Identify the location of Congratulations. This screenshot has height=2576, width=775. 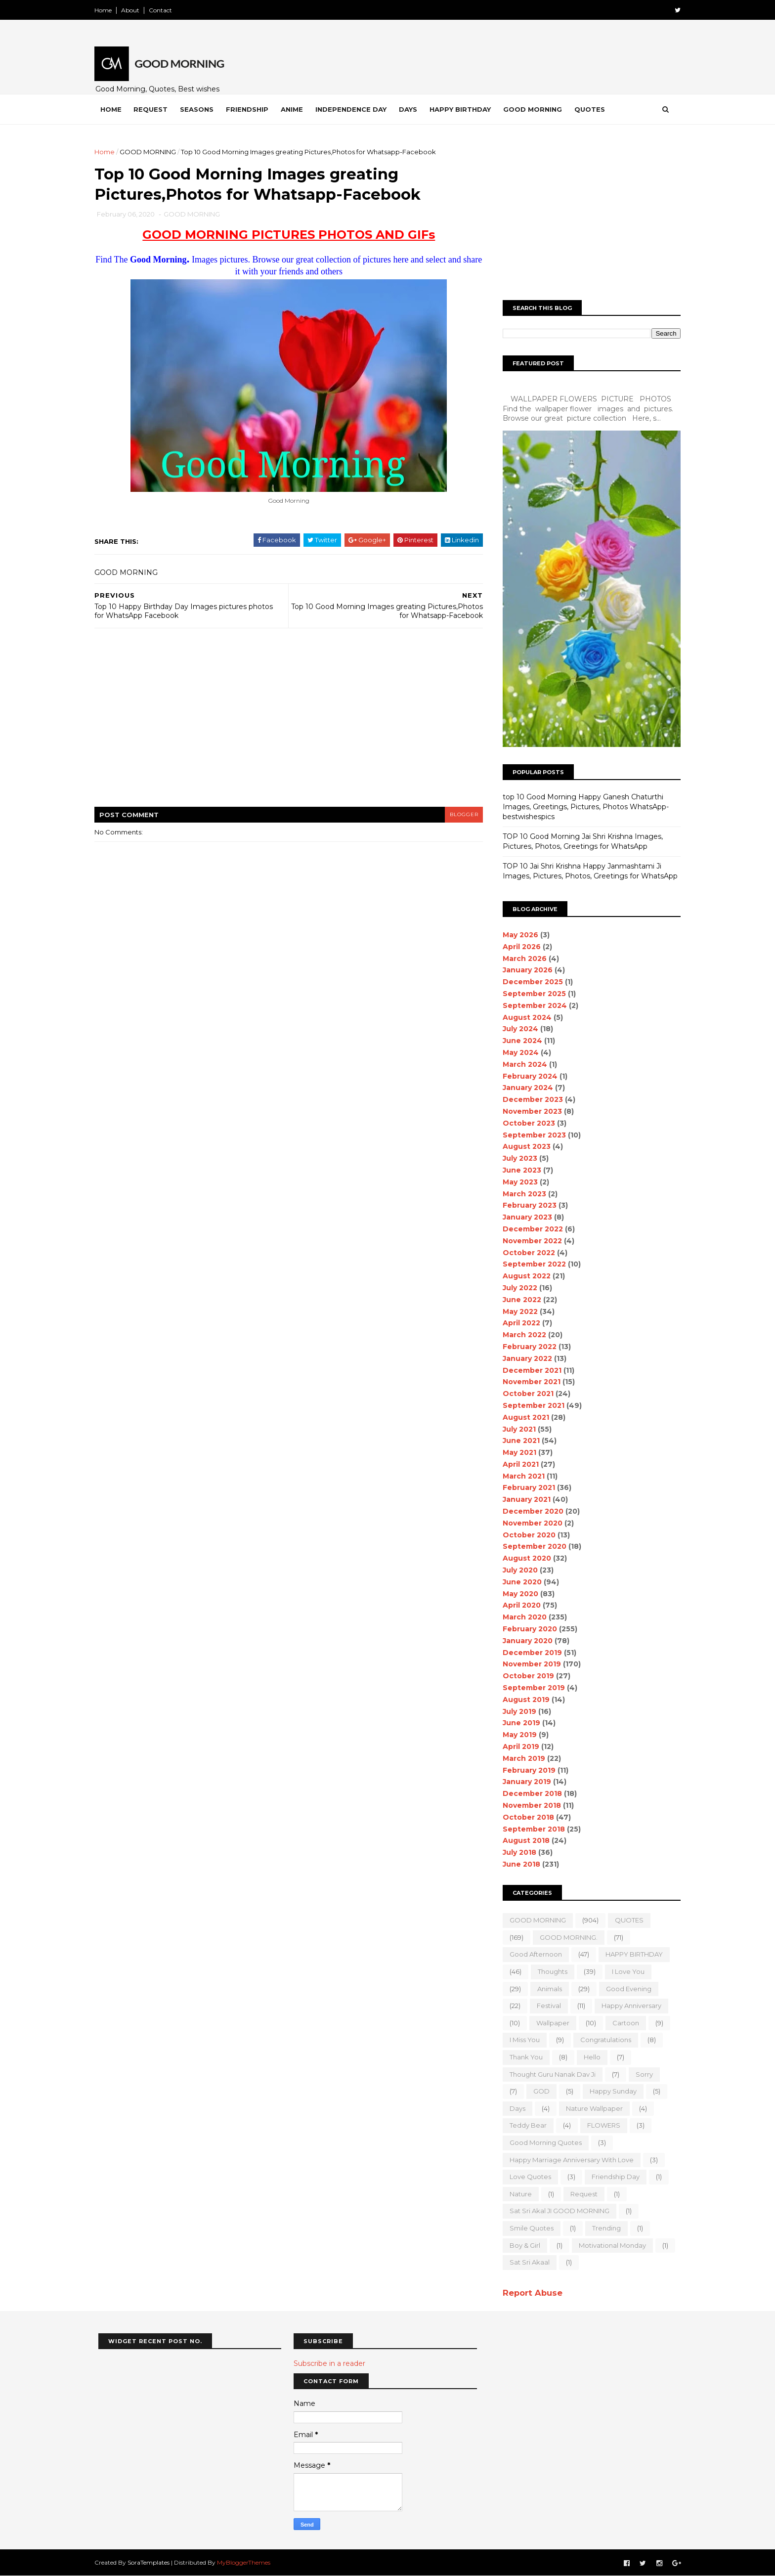
(601, 2040).